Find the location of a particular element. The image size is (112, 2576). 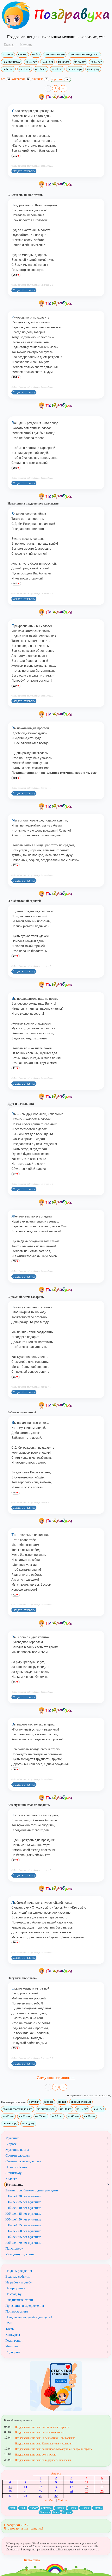

своими словами is located at coordinates (55, 54).